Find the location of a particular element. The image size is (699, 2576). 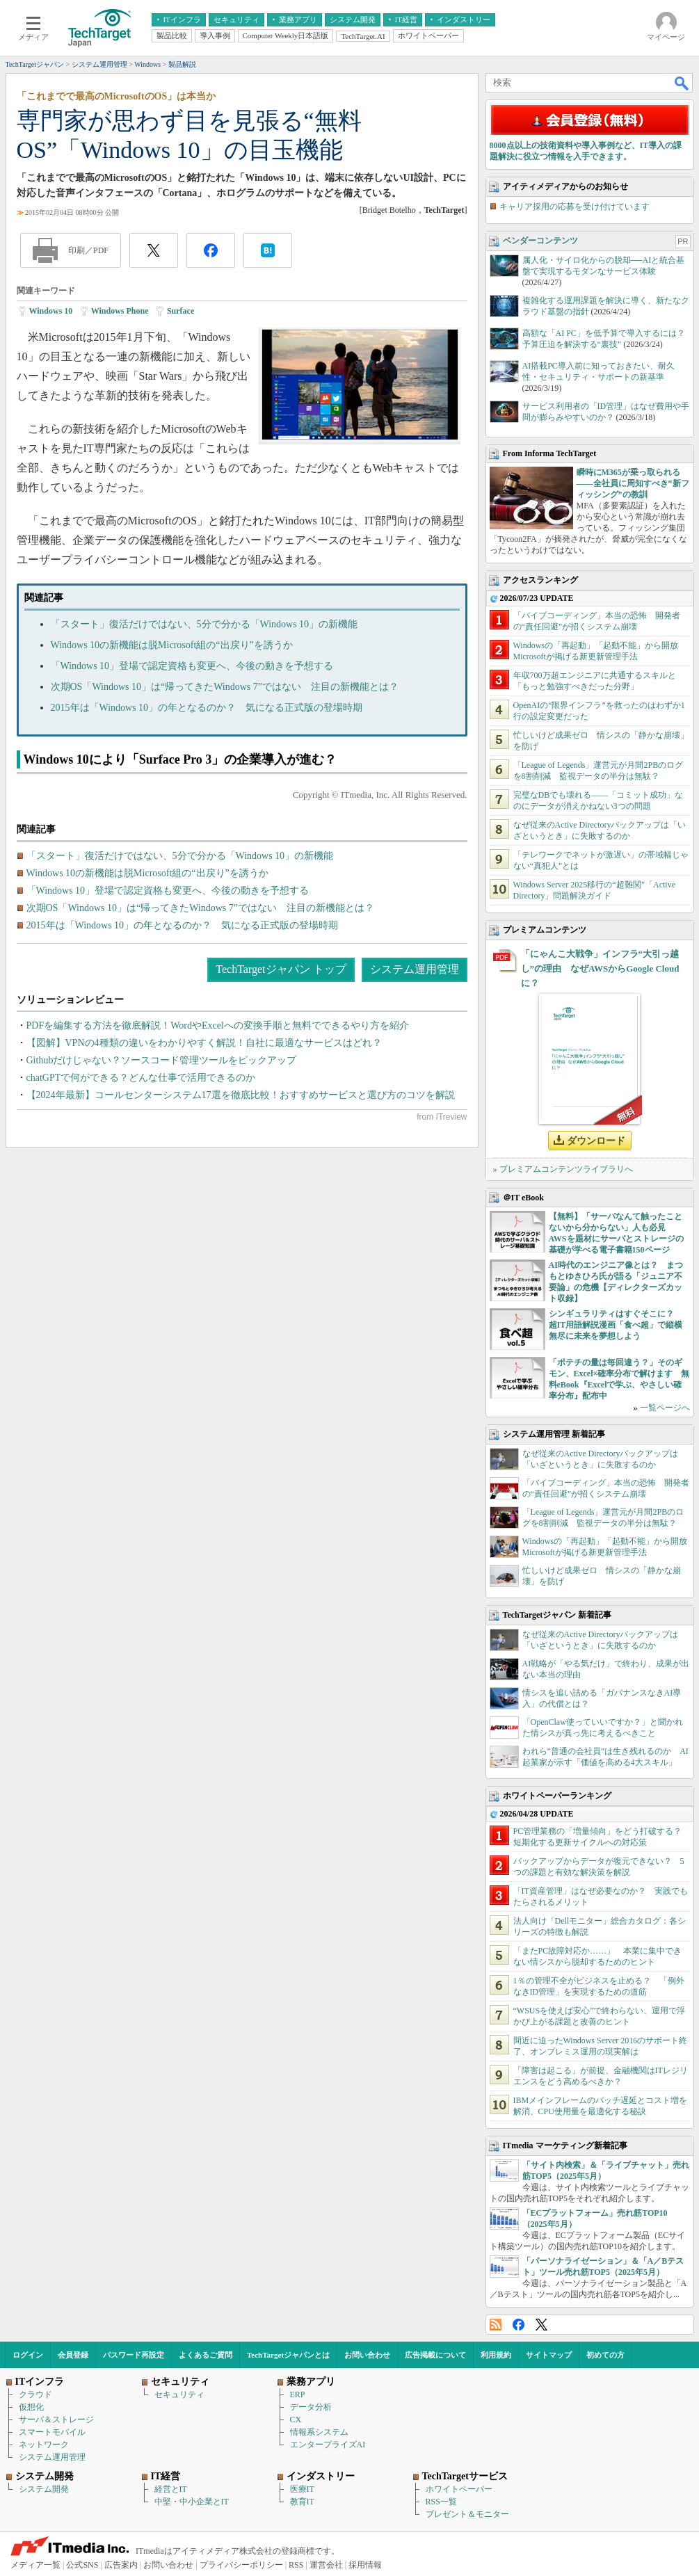

医療IT is located at coordinates (302, 2489).